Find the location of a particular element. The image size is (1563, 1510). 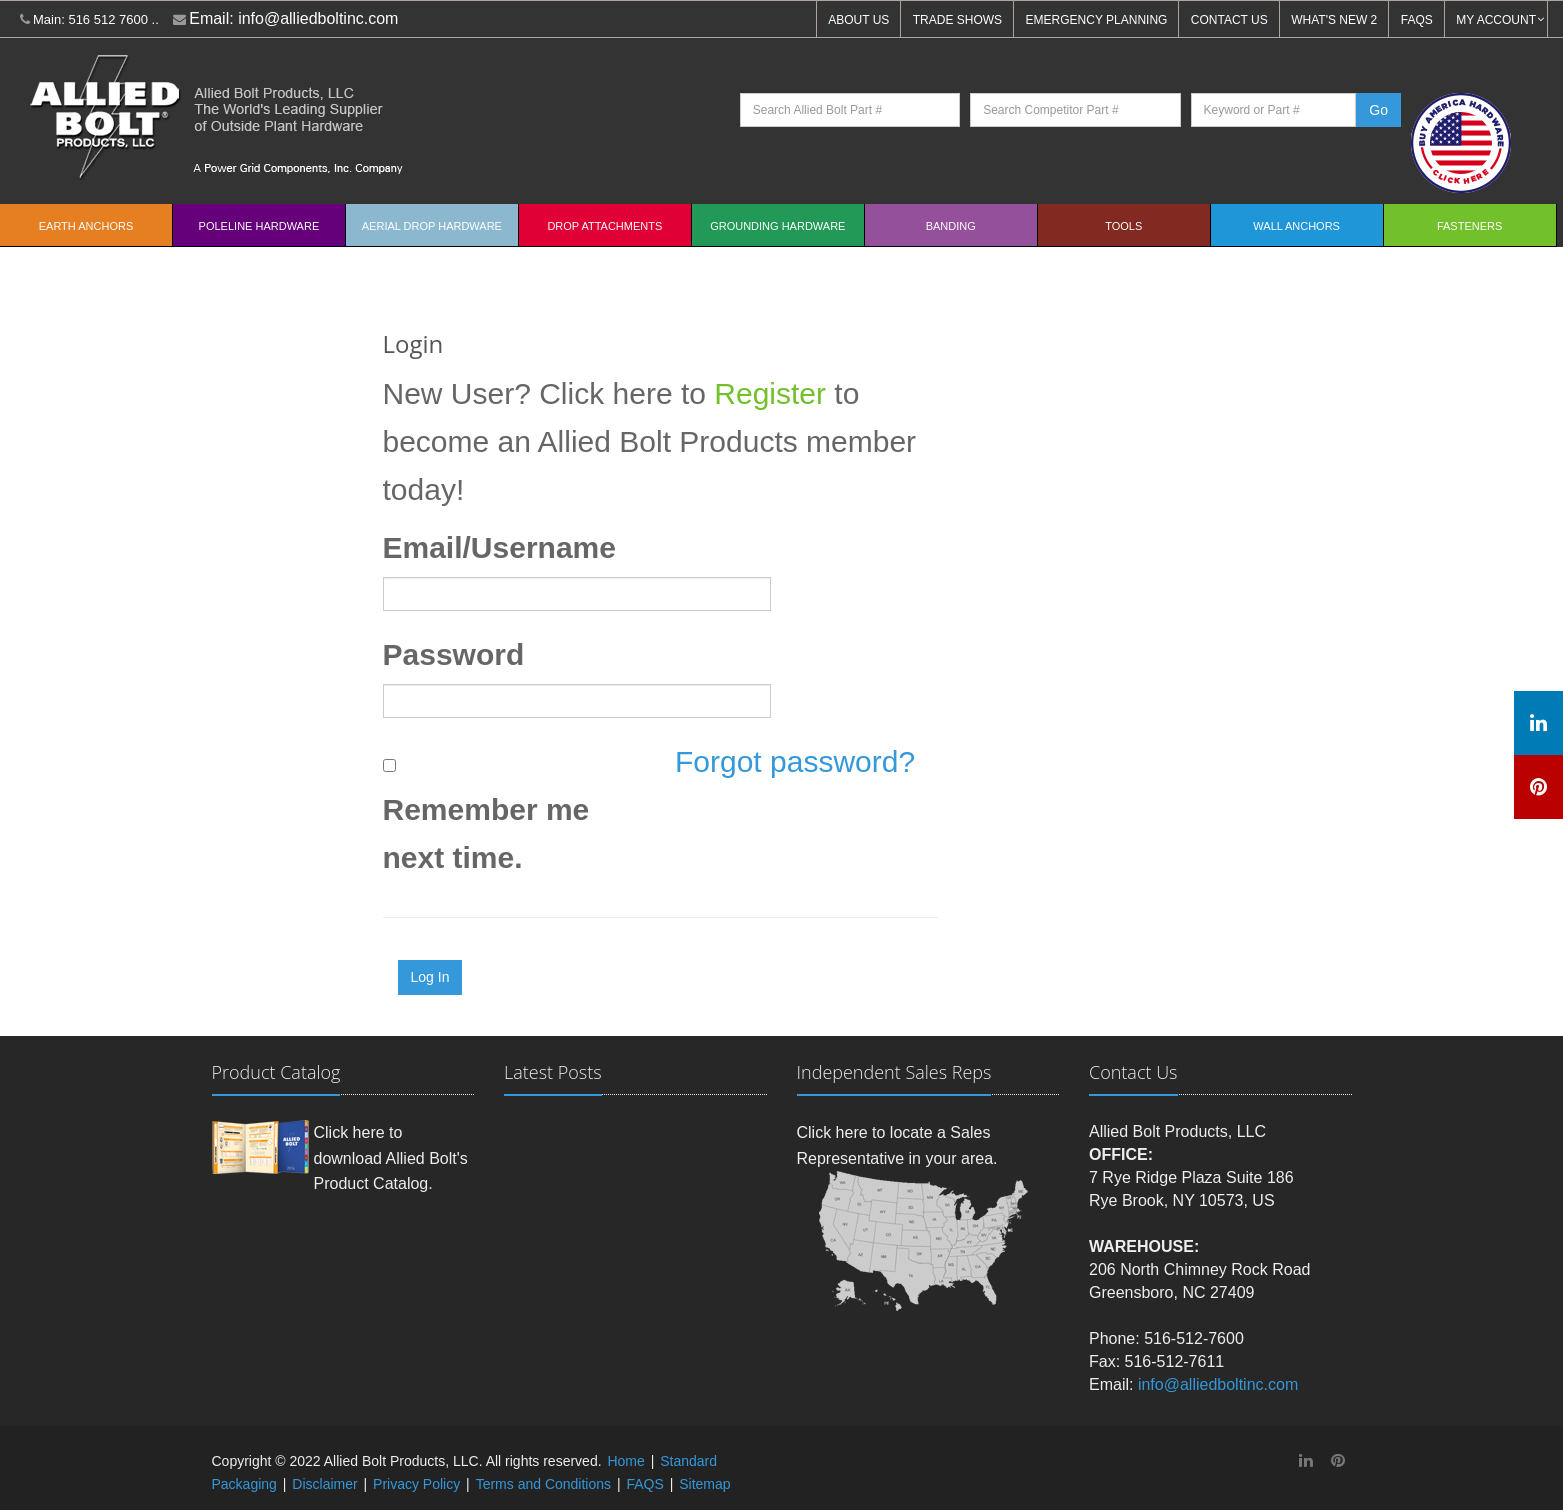

Aerial Drop Hardware is located at coordinates (432, 226).